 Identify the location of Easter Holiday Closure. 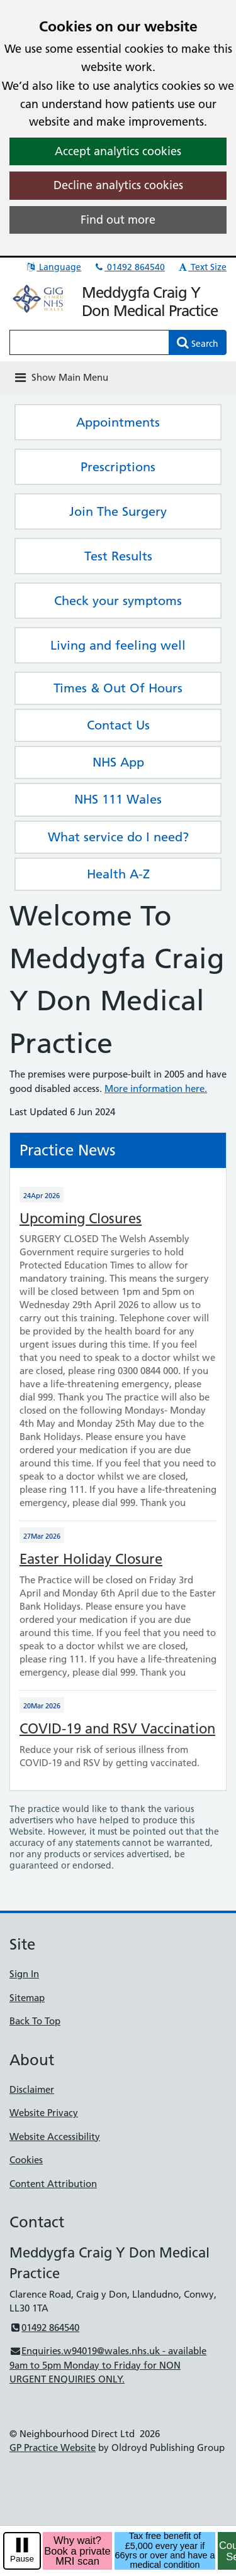
(91, 1559).